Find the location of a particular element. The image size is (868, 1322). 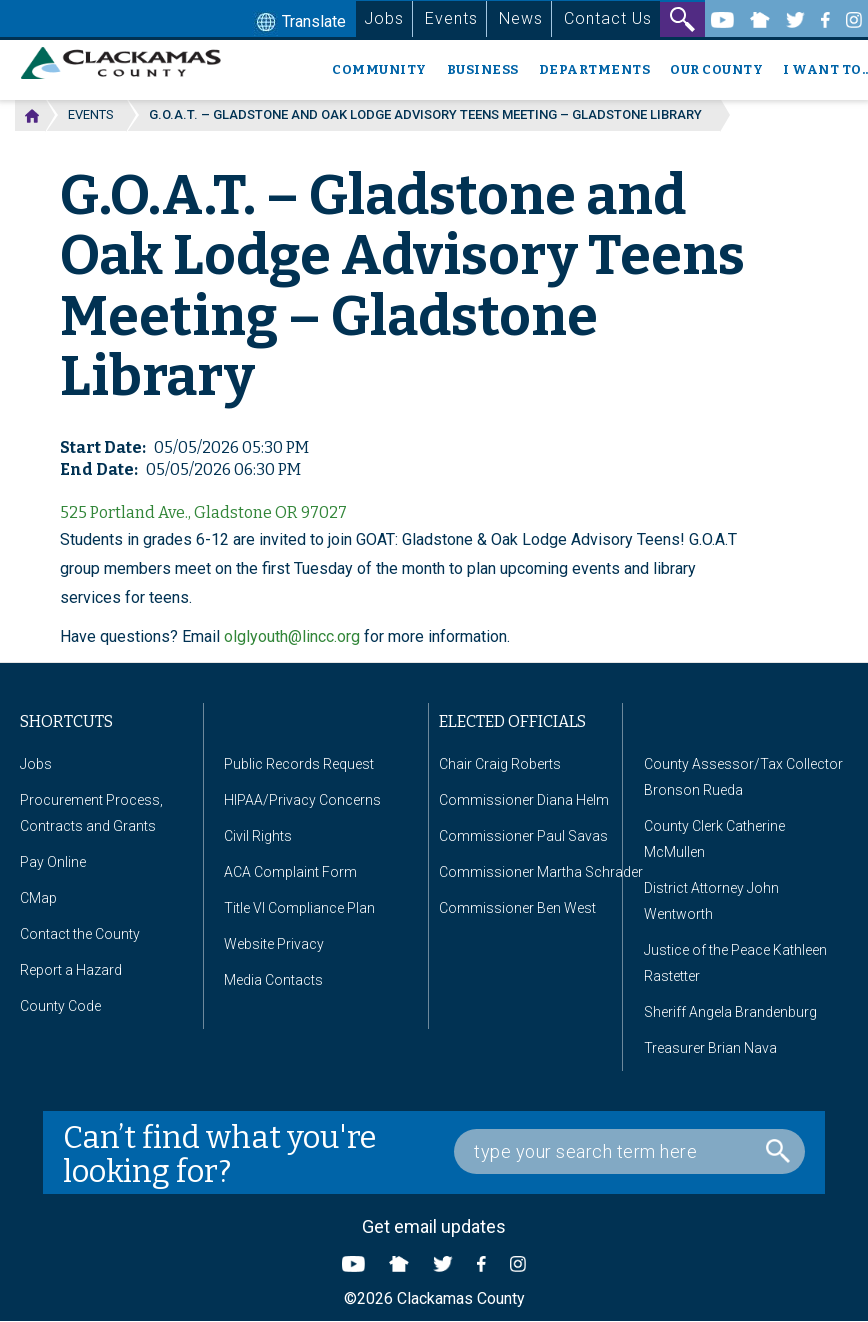

Jobs is located at coordinates (384, 18).